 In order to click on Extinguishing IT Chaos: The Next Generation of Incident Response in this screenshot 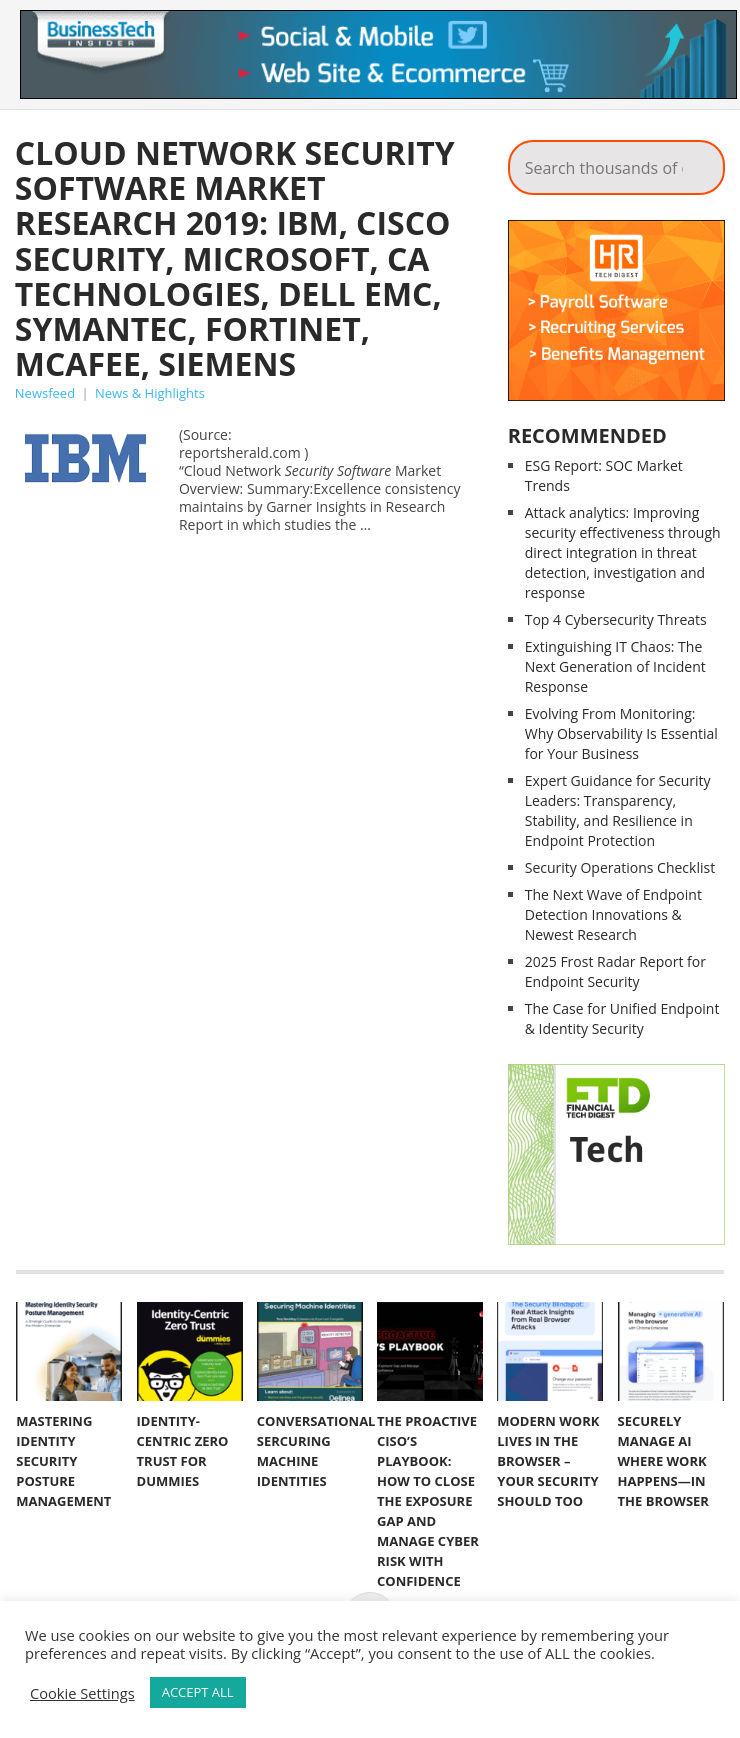, I will do `click(615, 666)`.